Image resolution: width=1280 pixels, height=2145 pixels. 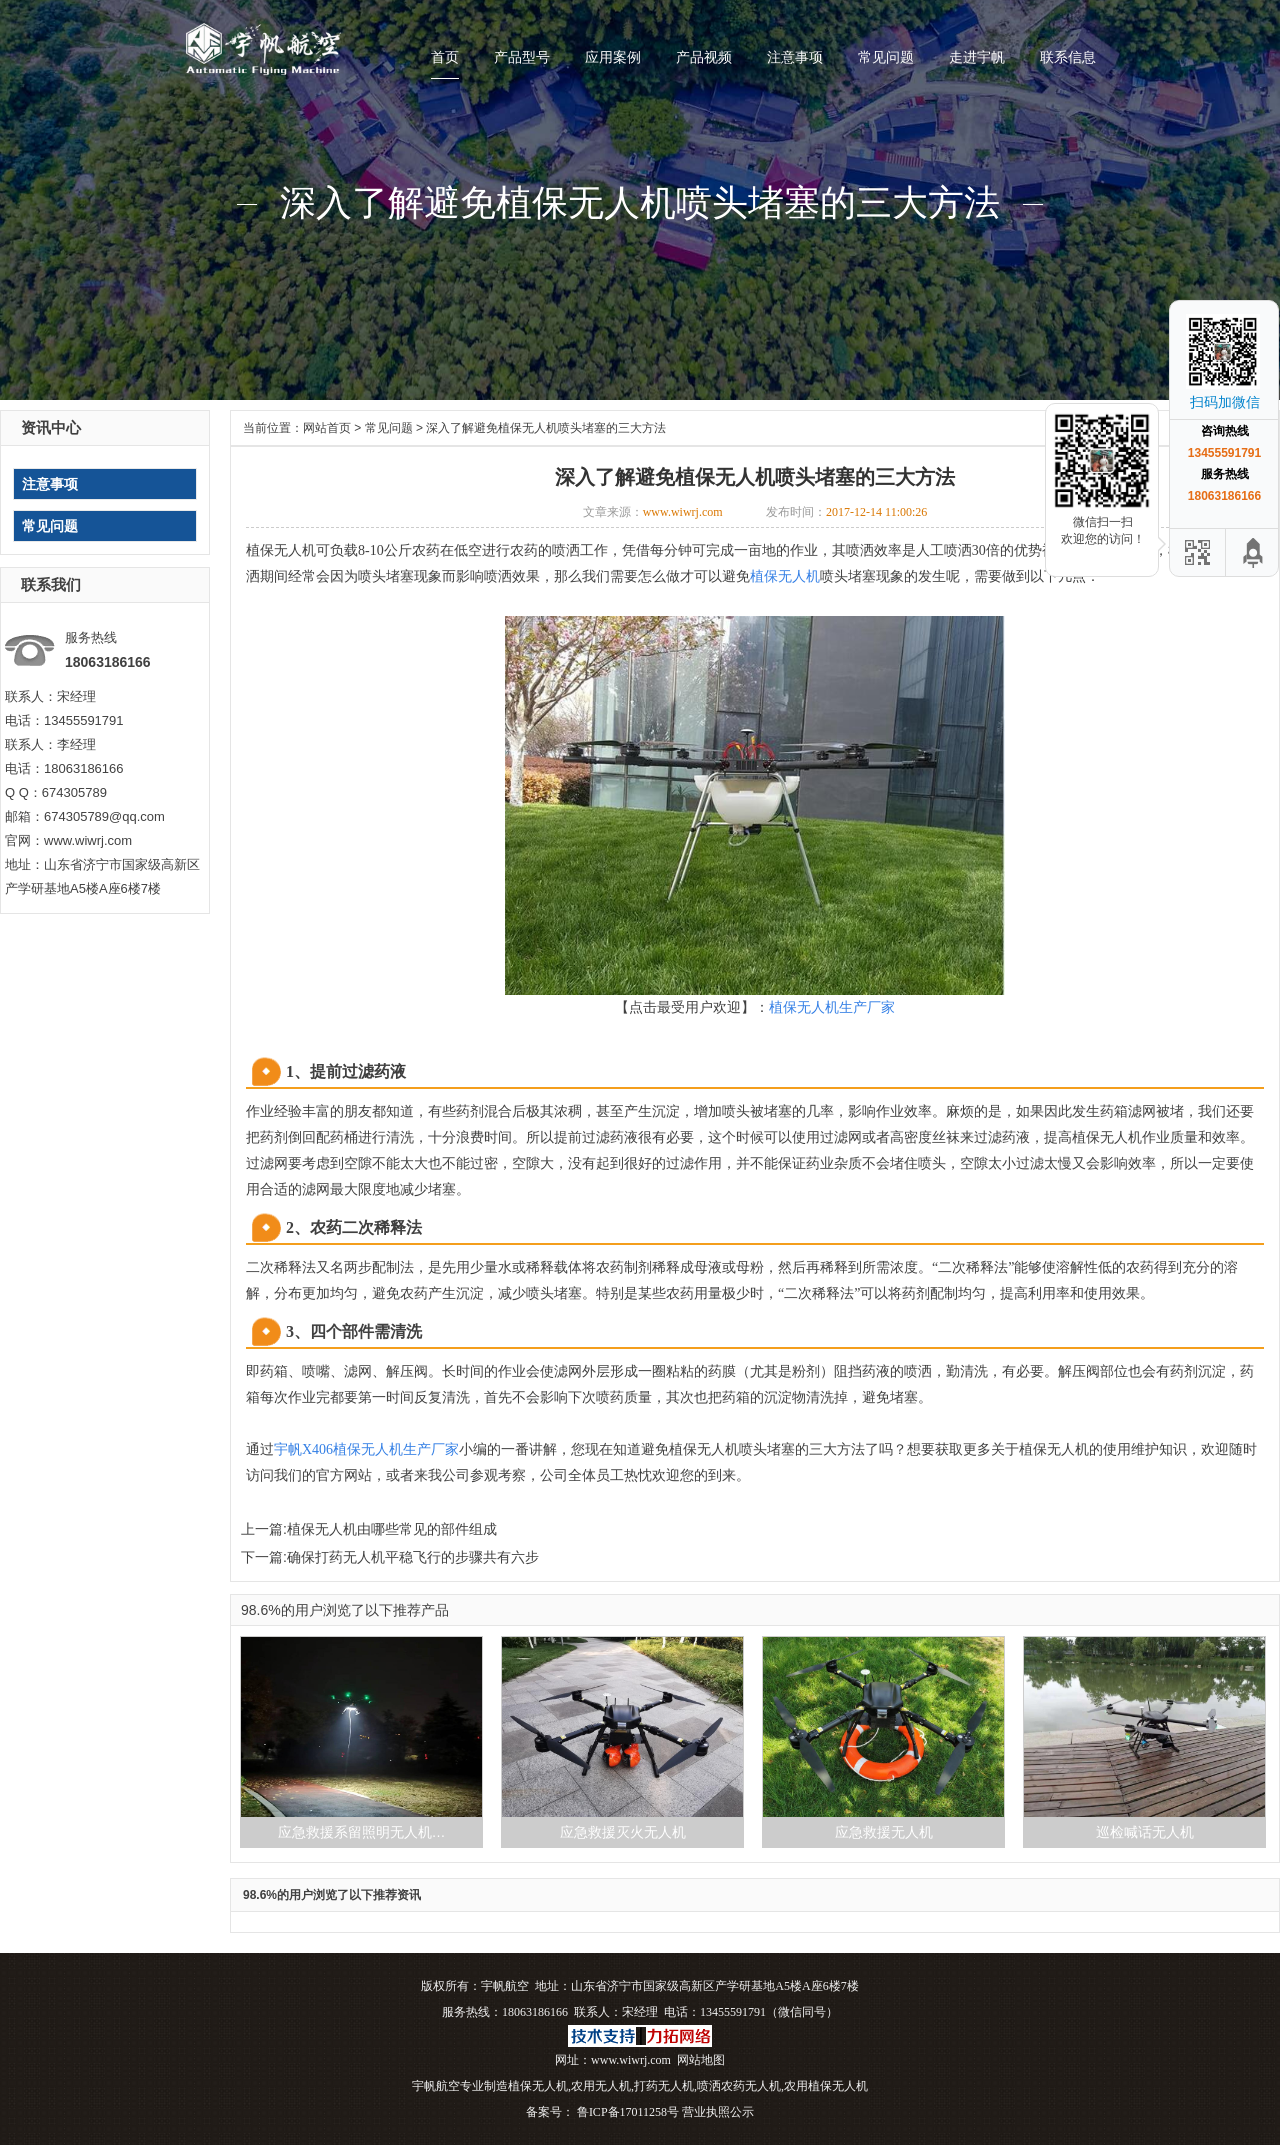 What do you see at coordinates (664, 2086) in the screenshot?
I see `打药无人机` at bounding box center [664, 2086].